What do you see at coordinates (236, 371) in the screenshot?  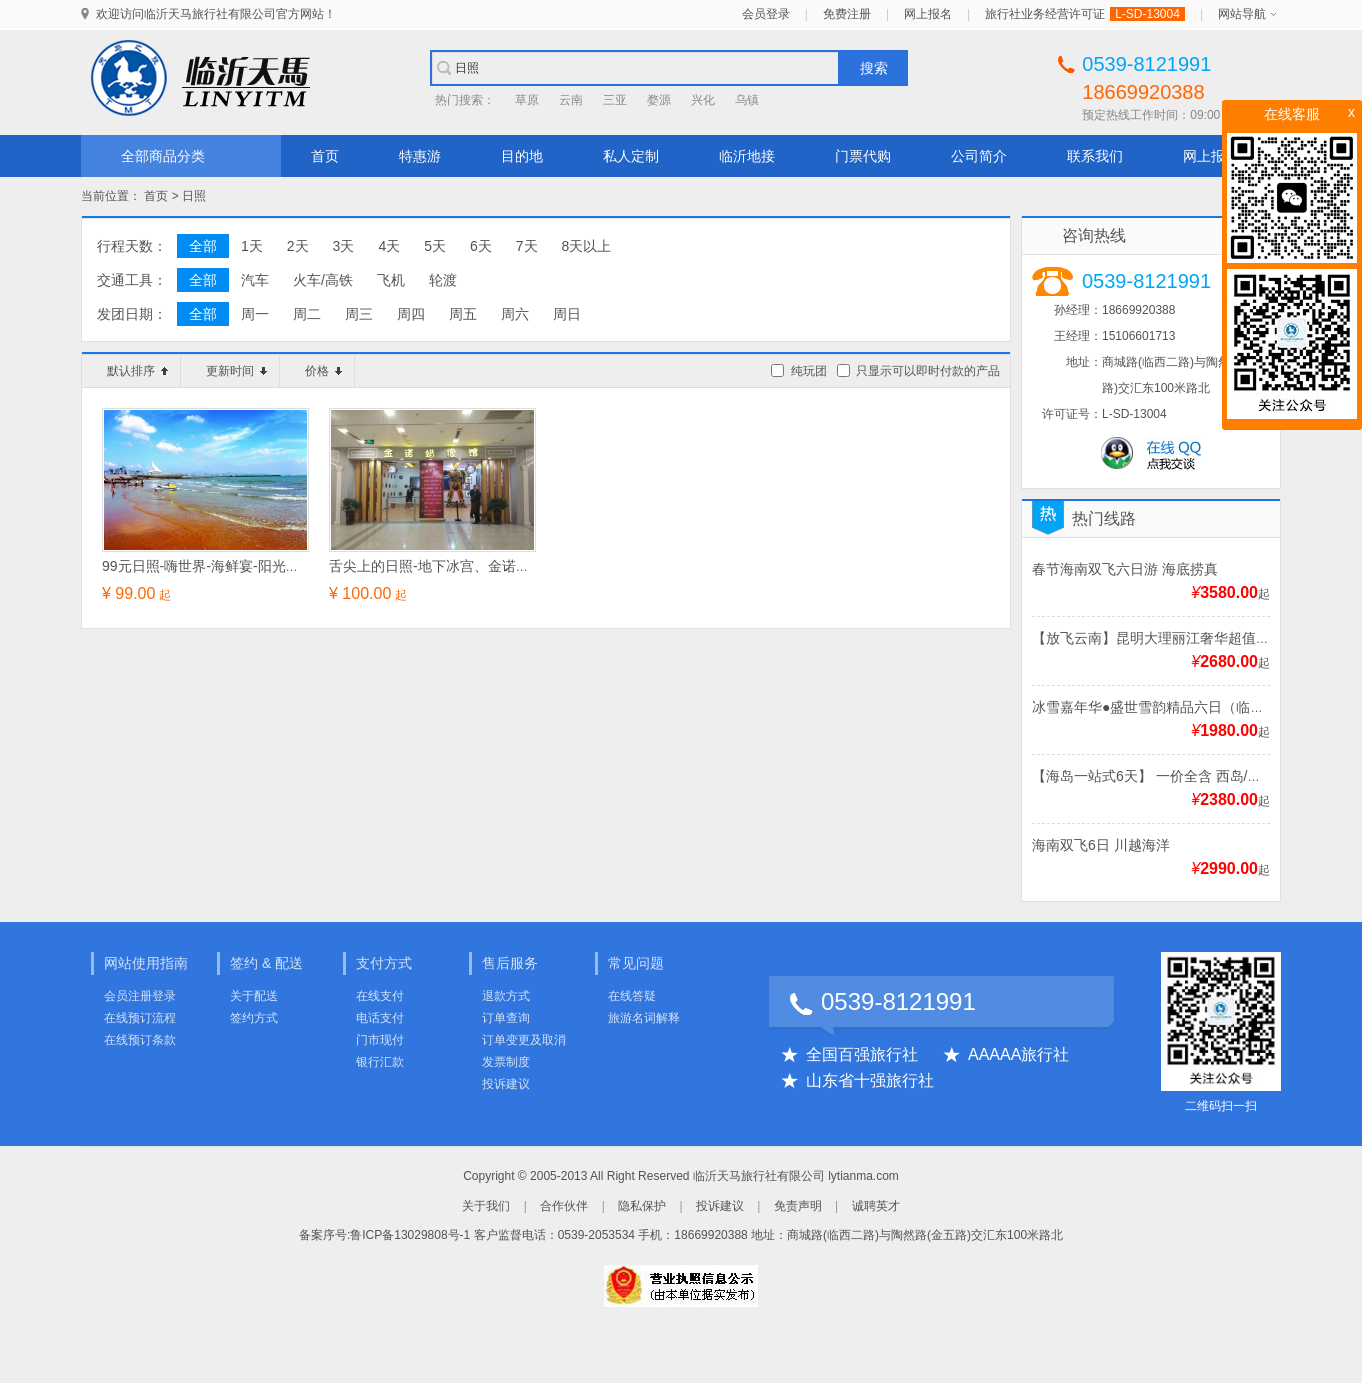 I see `更新时间` at bounding box center [236, 371].